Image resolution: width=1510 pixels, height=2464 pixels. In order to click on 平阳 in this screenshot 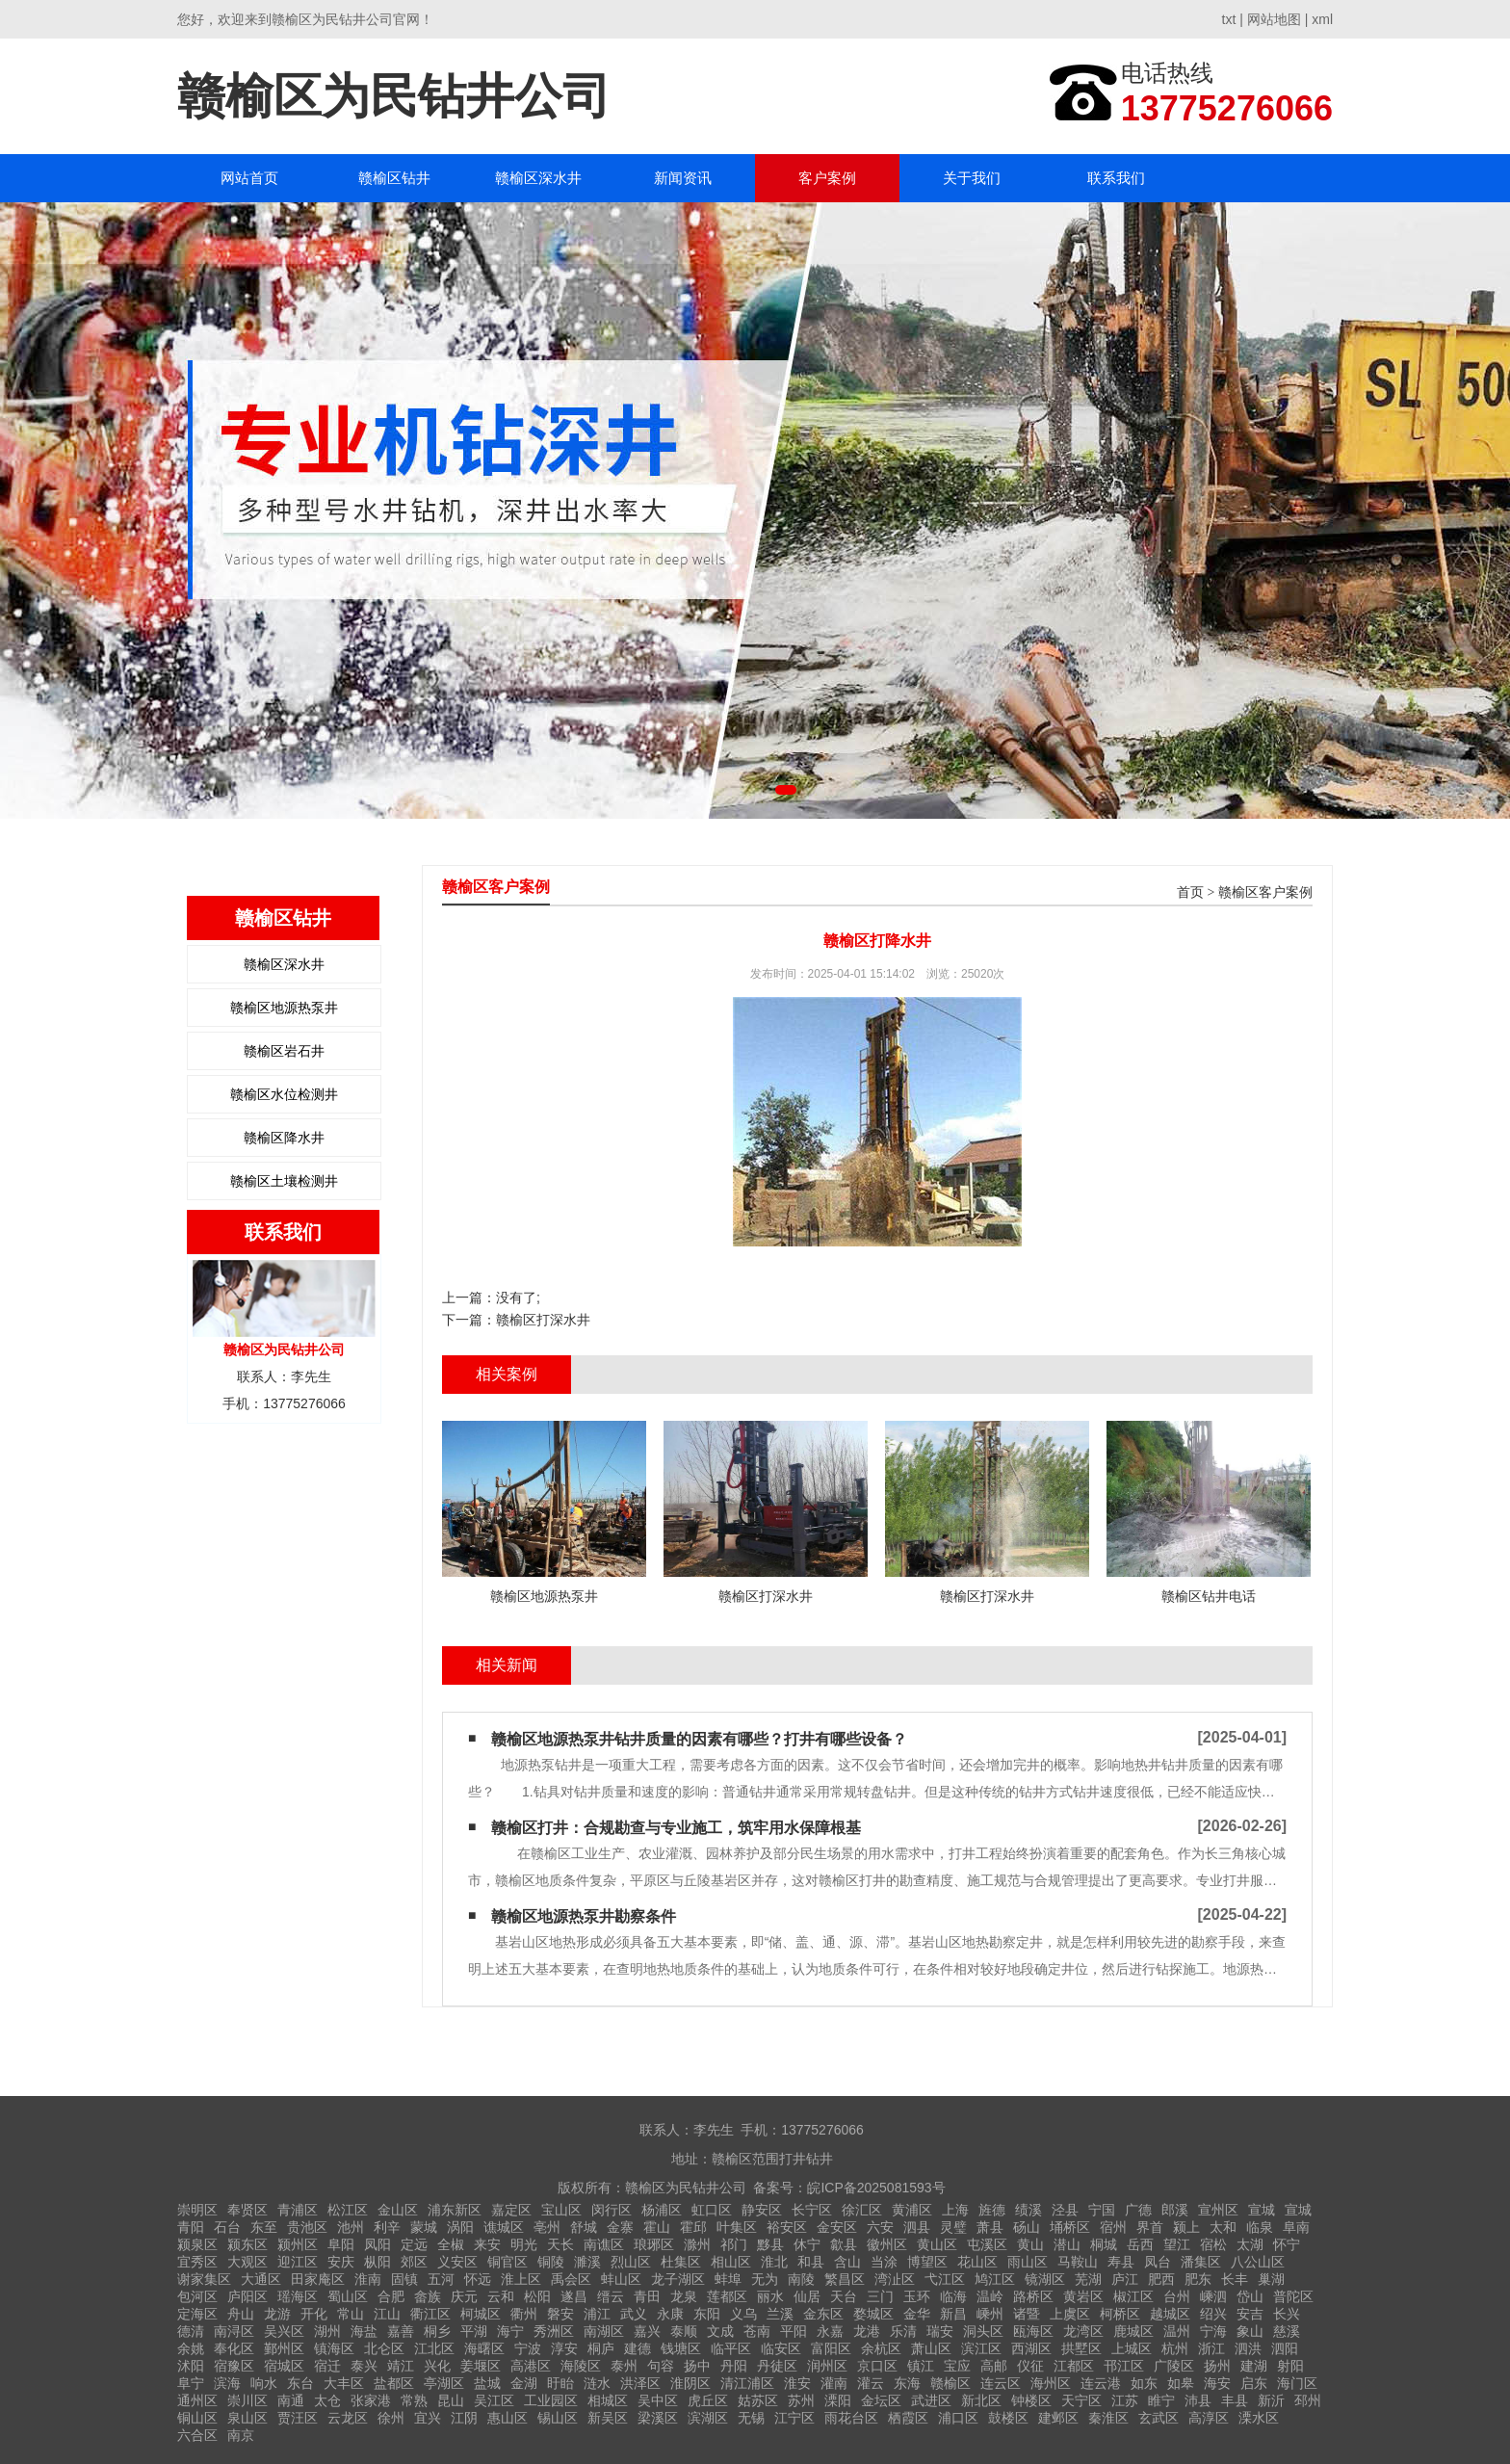, I will do `click(793, 2331)`.